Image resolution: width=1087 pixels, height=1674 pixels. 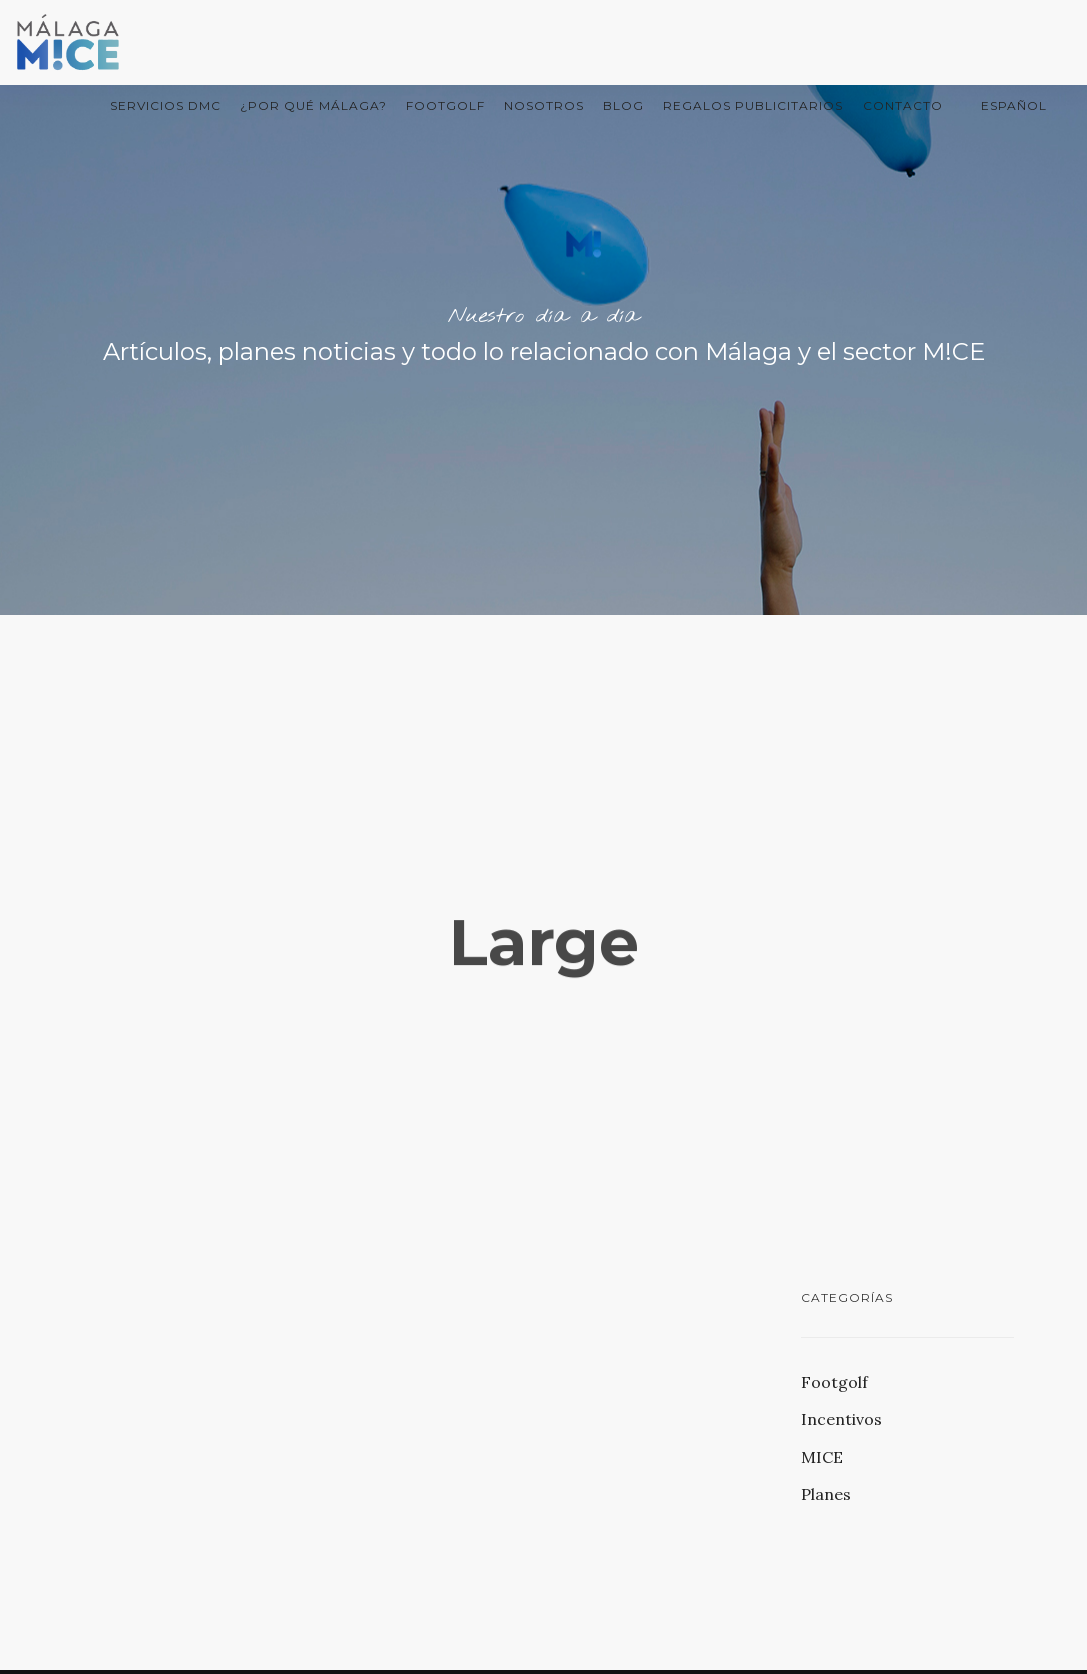 What do you see at coordinates (903, 105) in the screenshot?
I see `Contacto` at bounding box center [903, 105].